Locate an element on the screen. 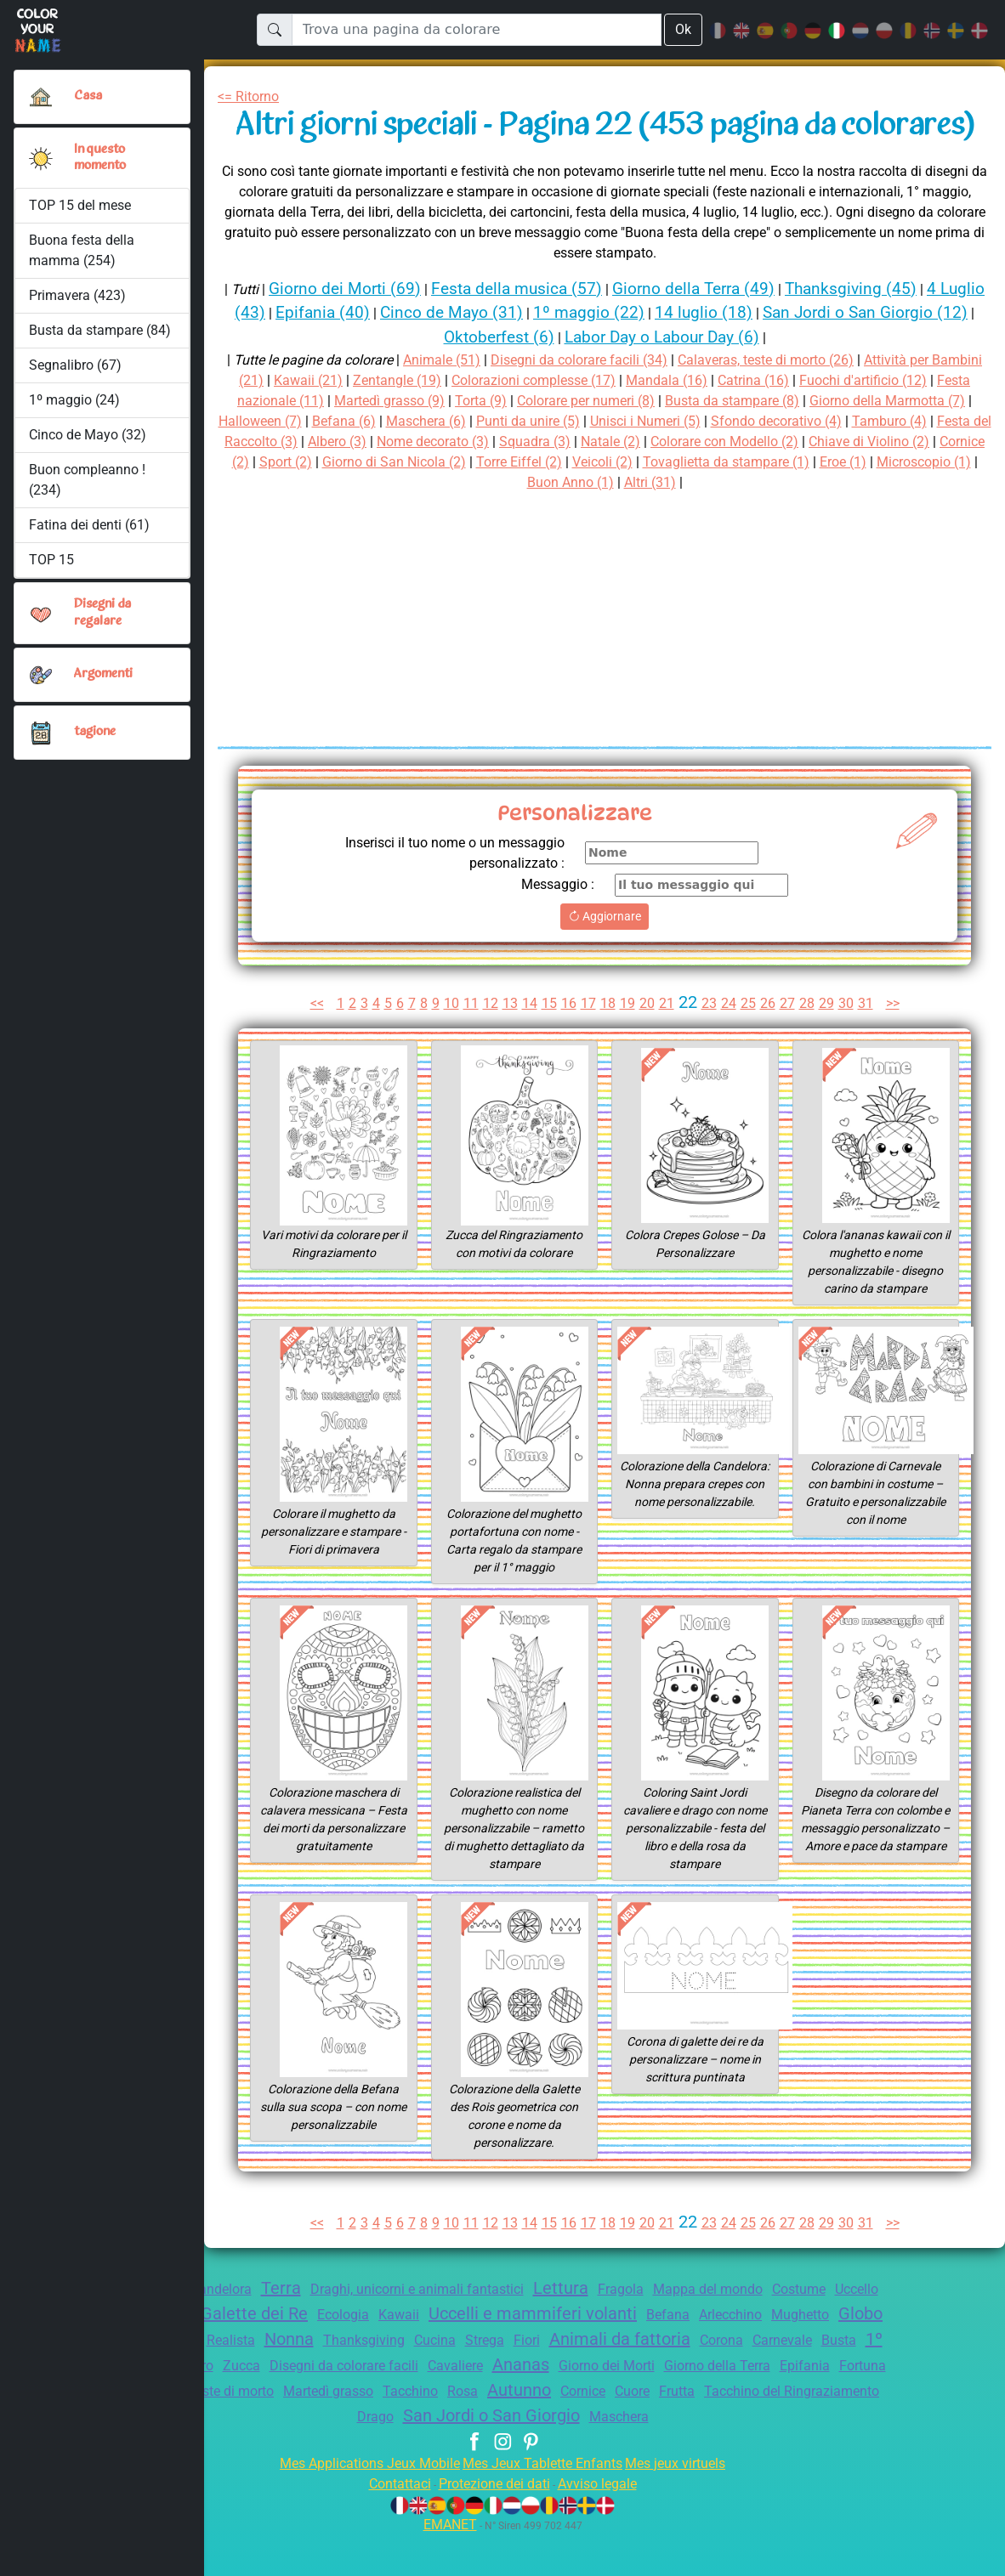 This screenshot has height=2576, width=1005. EMANET is located at coordinates (447, 2565).